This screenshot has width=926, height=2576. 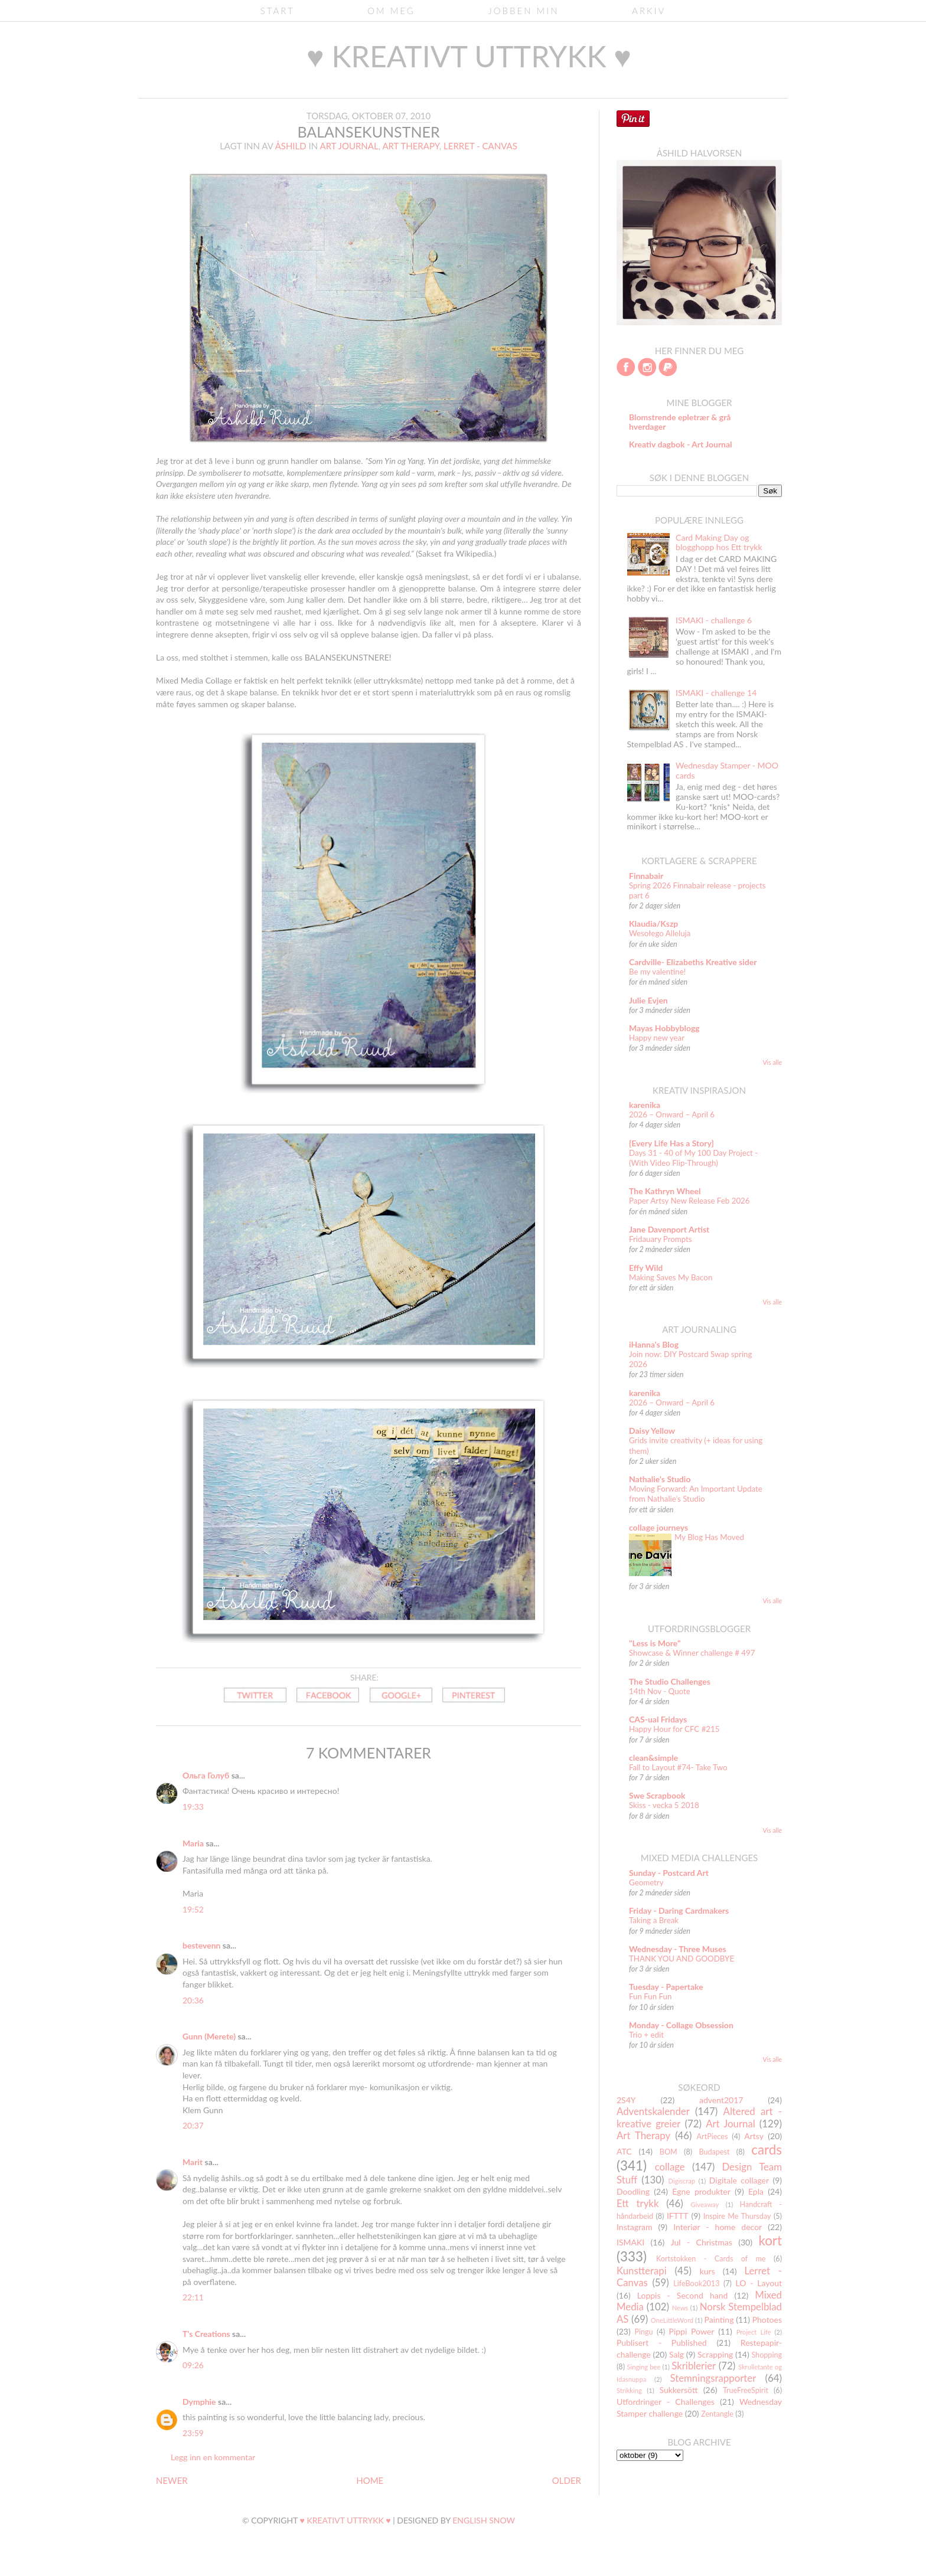 What do you see at coordinates (727, 770) in the screenshot?
I see `Wednesday Stamper - MOO cards` at bounding box center [727, 770].